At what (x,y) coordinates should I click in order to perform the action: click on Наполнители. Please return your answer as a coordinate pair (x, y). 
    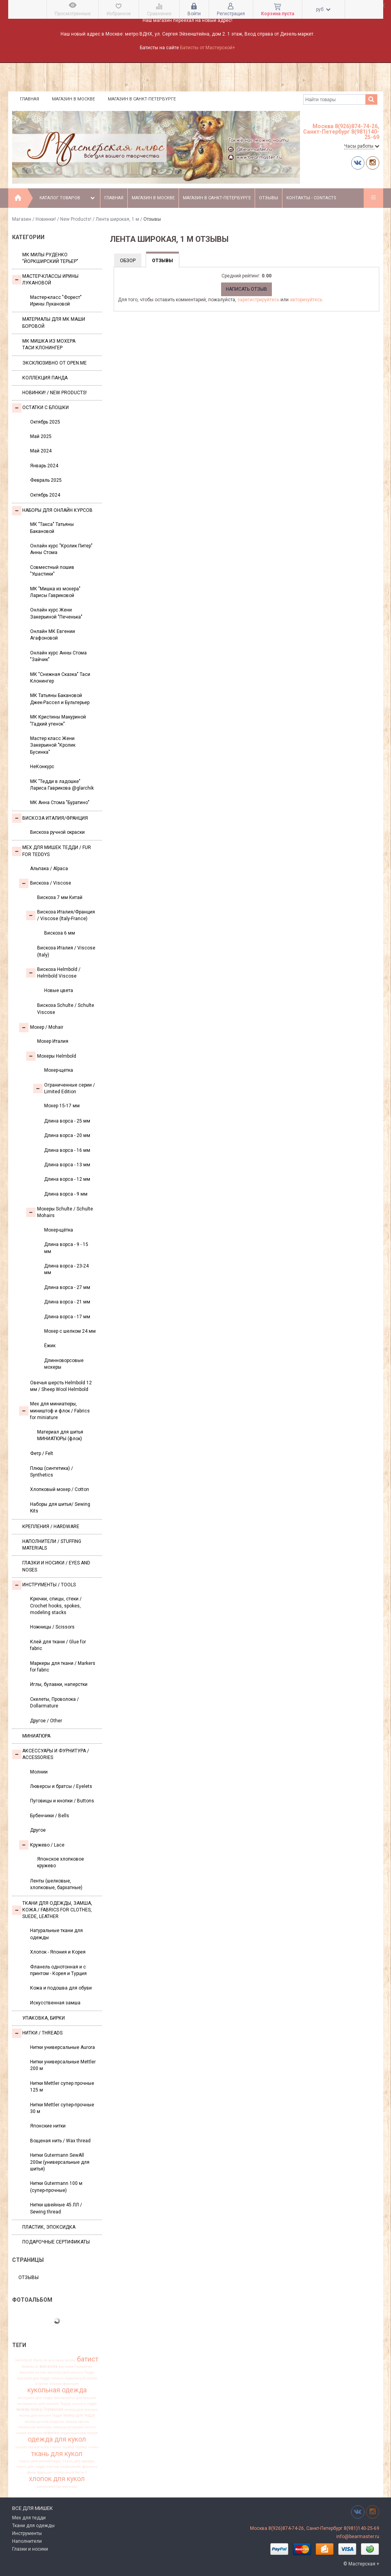
    Looking at the image, I should click on (27, 2541).